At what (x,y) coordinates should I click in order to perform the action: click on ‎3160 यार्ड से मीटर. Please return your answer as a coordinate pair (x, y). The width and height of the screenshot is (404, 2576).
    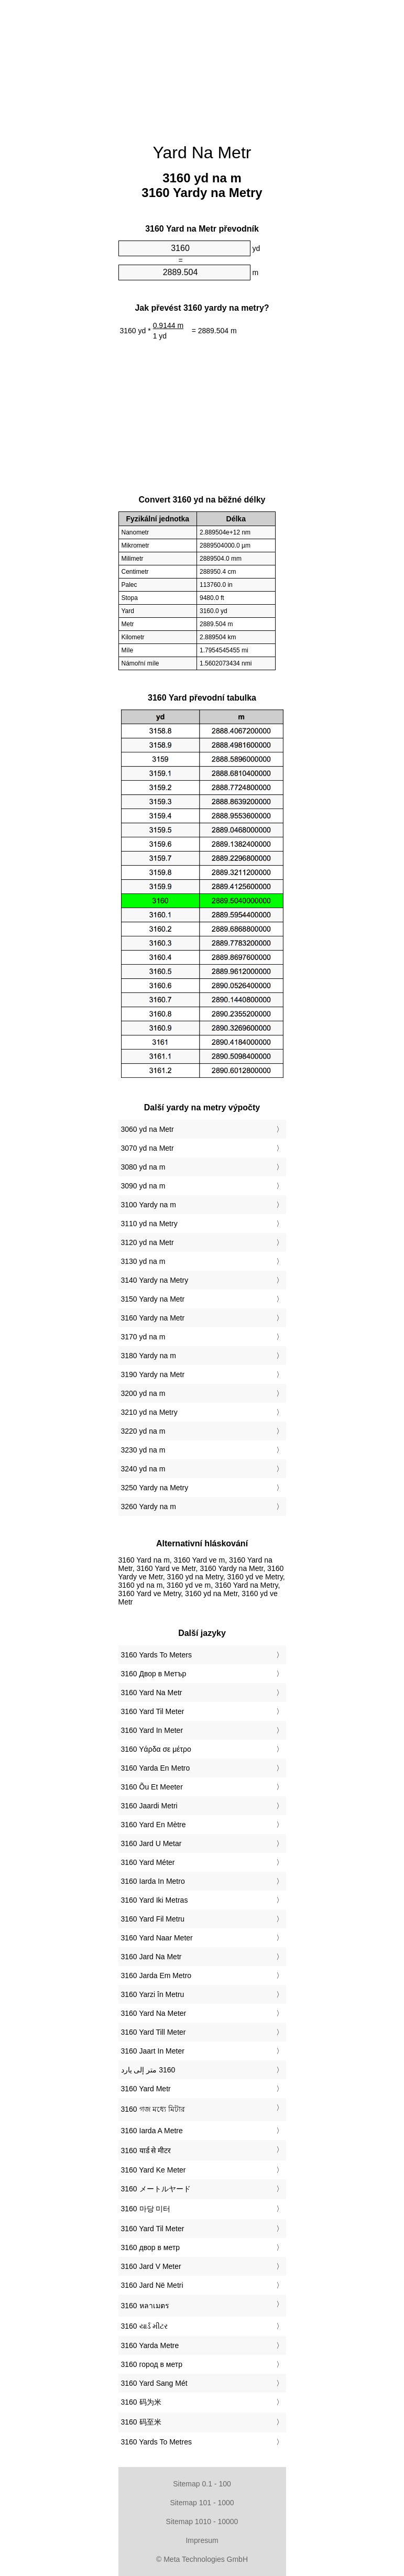
    Looking at the image, I should click on (146, 2150).